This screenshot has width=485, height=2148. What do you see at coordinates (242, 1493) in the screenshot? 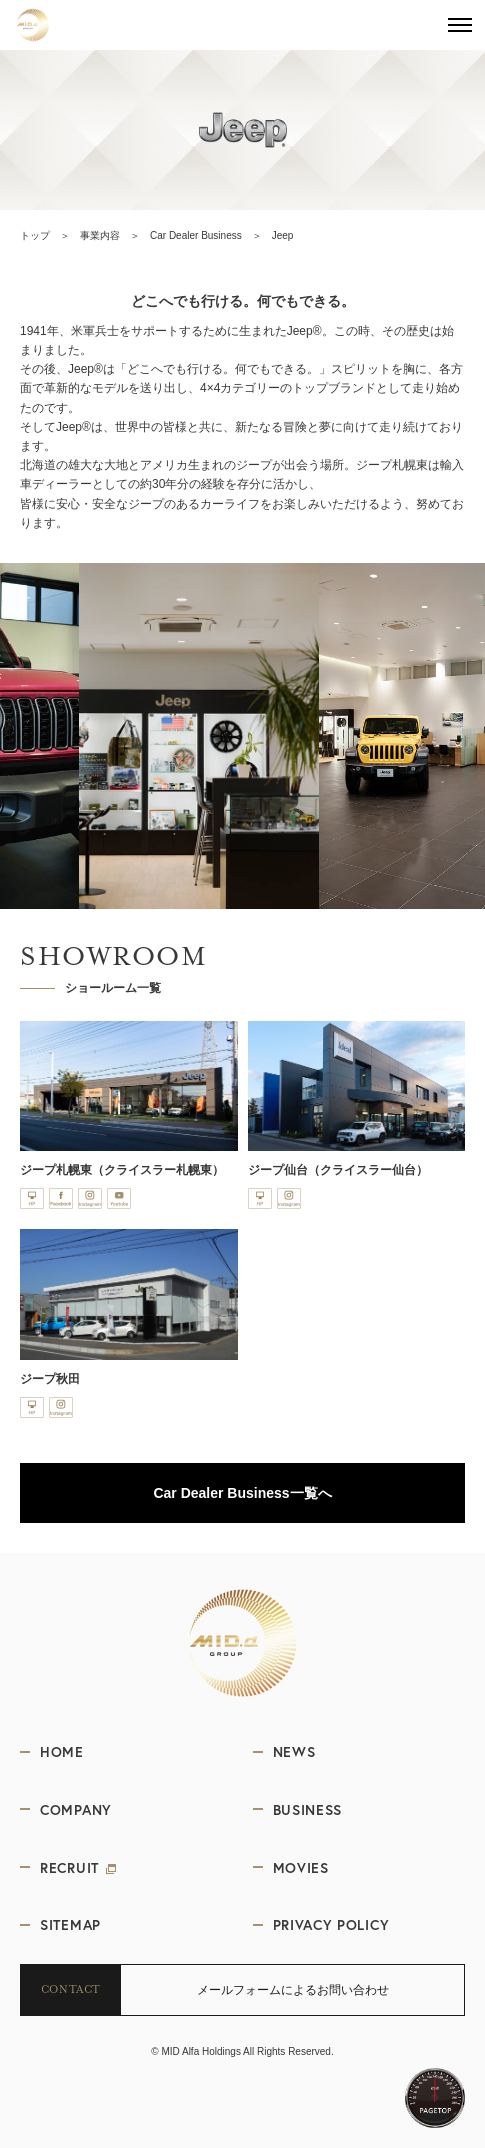
I see `Car Dealer Business一覧へ` at bounding box center [242, 1493].